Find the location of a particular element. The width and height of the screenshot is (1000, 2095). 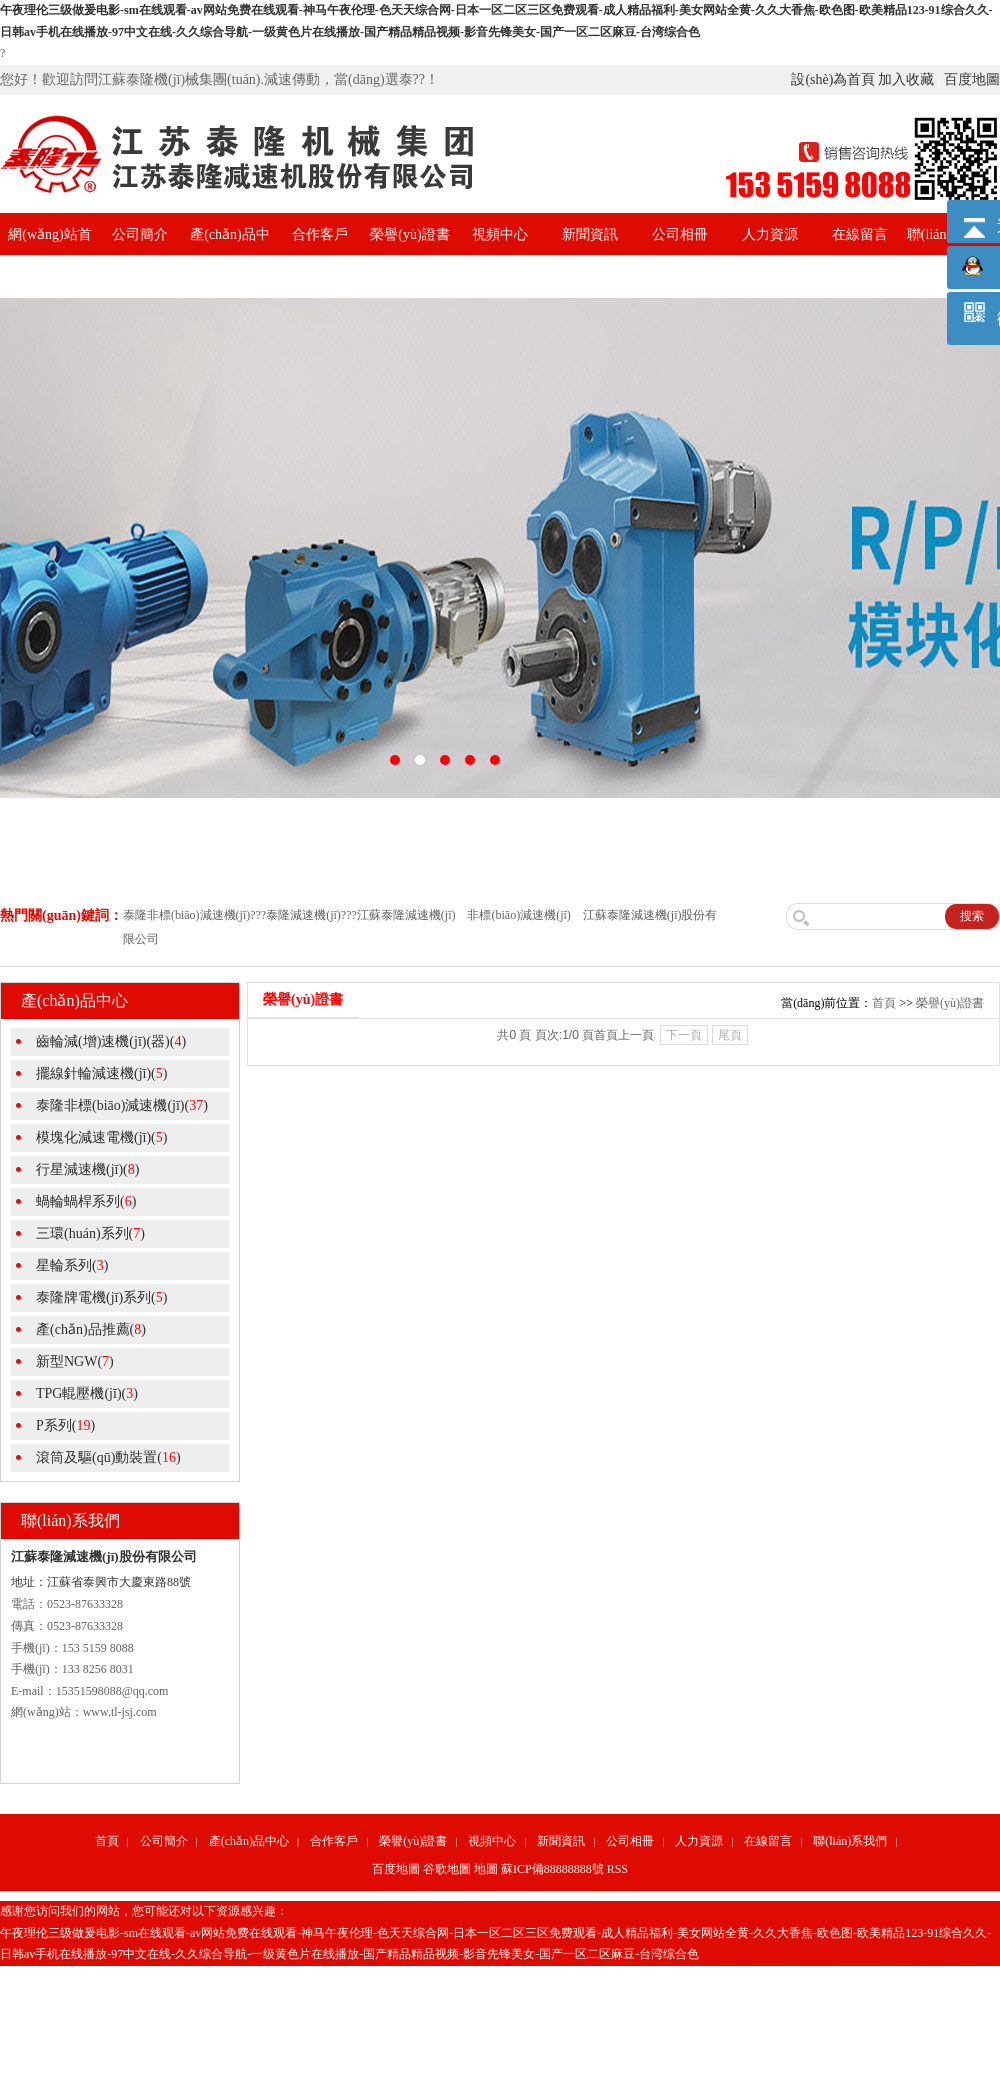

人力資源 is located at coordinates (770, 234).